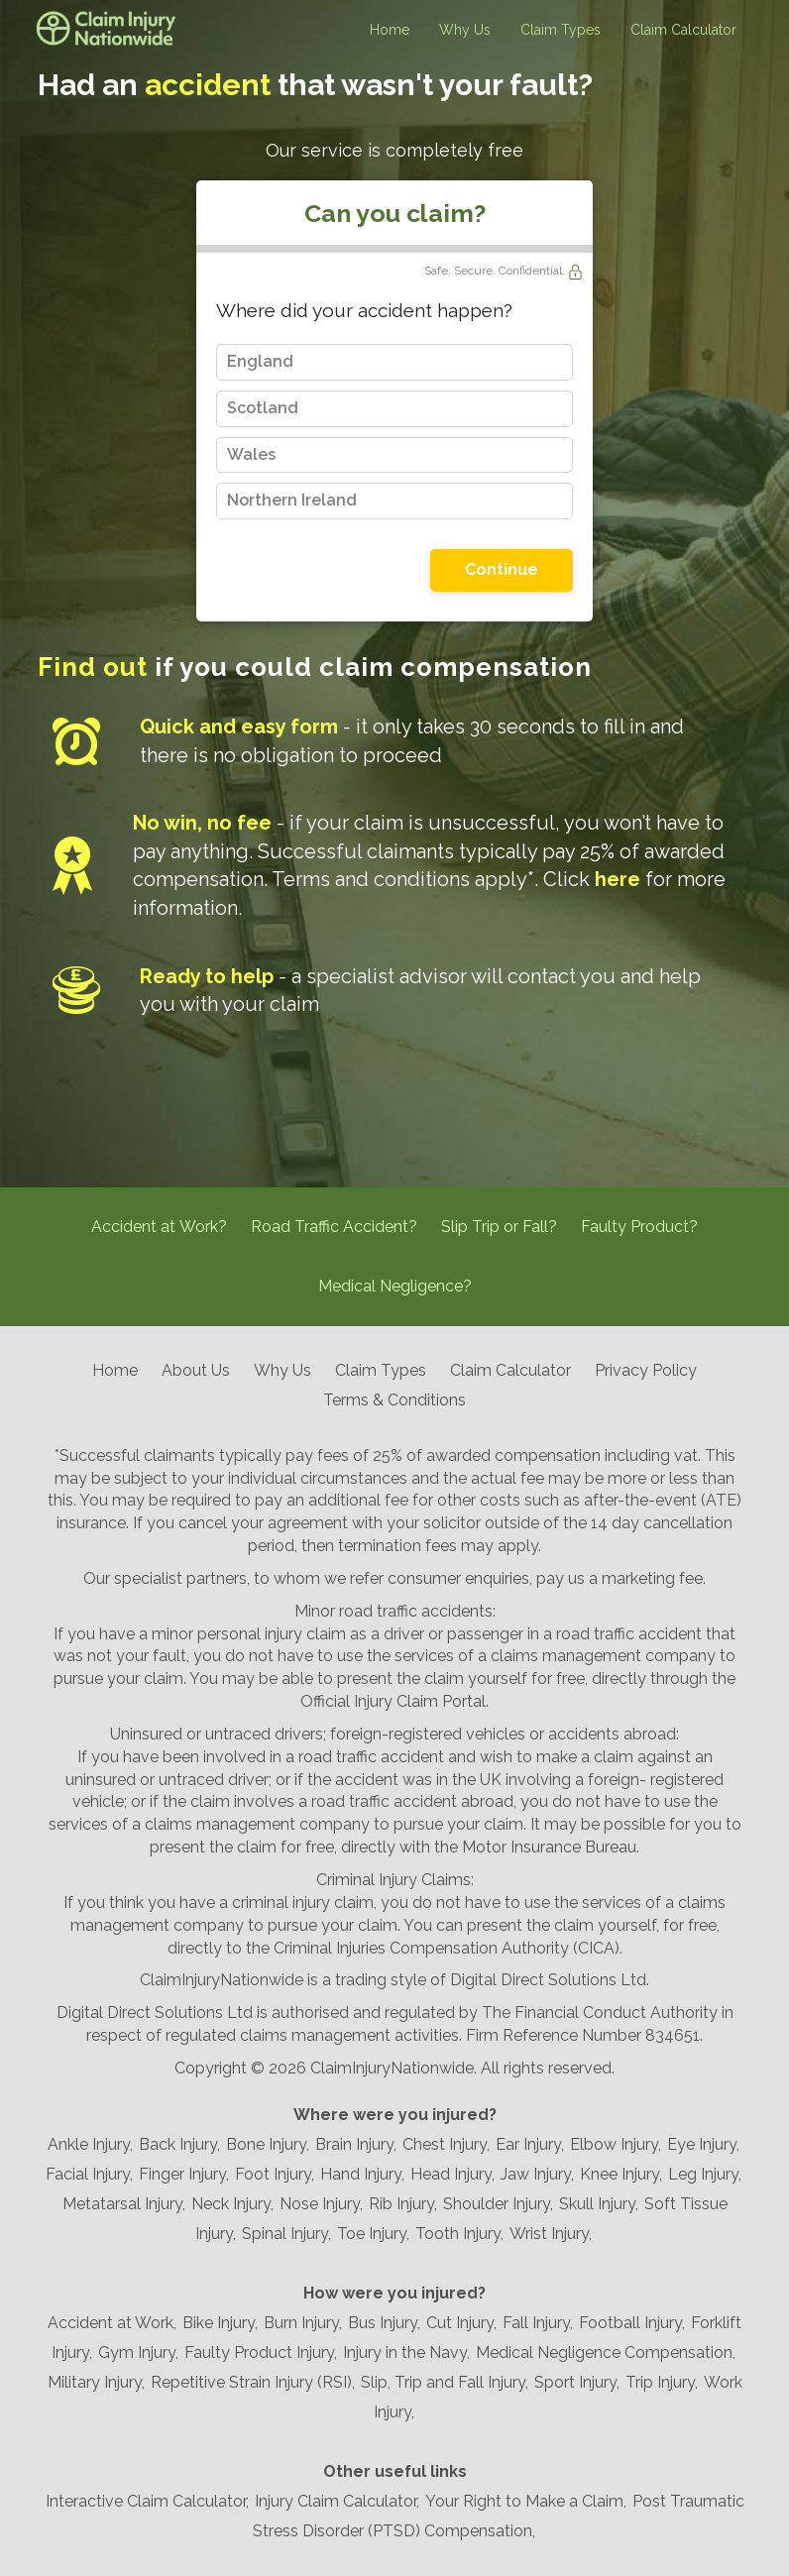 The height and width of the screenshot is (2576, 789). I want to click on Interactive Claim Calculator,, so click(147, 2501).